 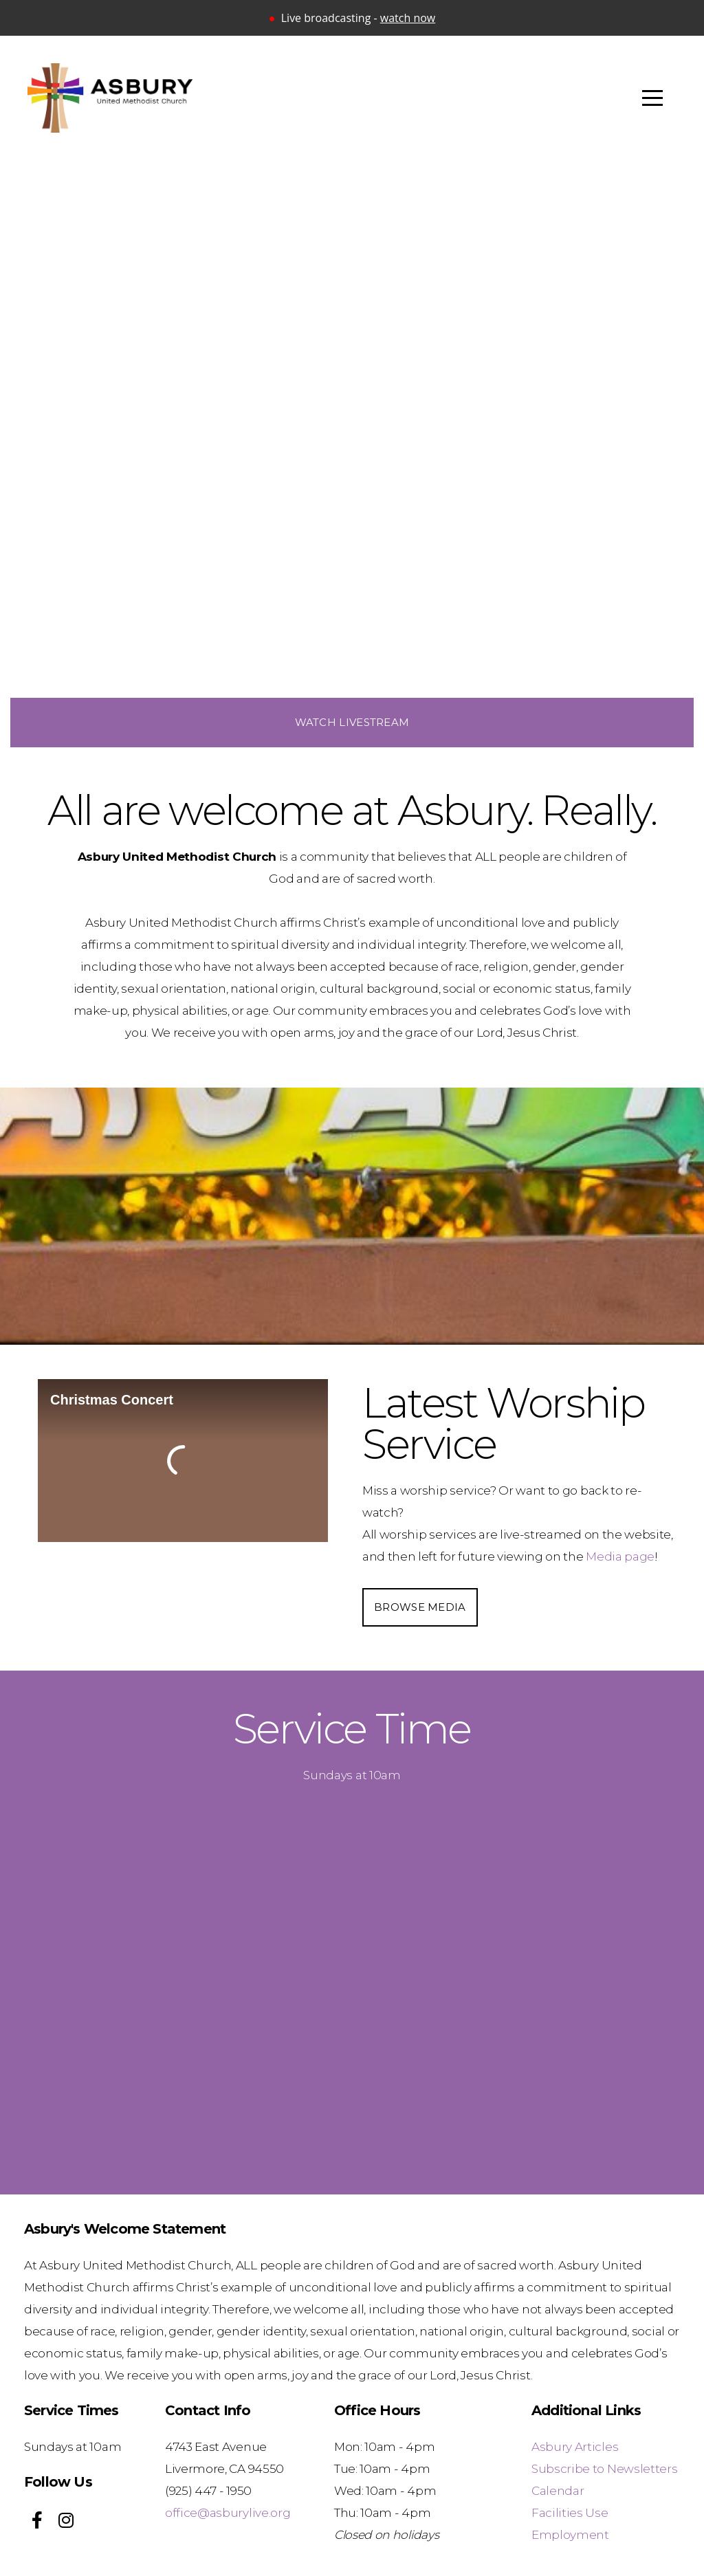 I want to click on Calendar, so click(x=557, y=2490).